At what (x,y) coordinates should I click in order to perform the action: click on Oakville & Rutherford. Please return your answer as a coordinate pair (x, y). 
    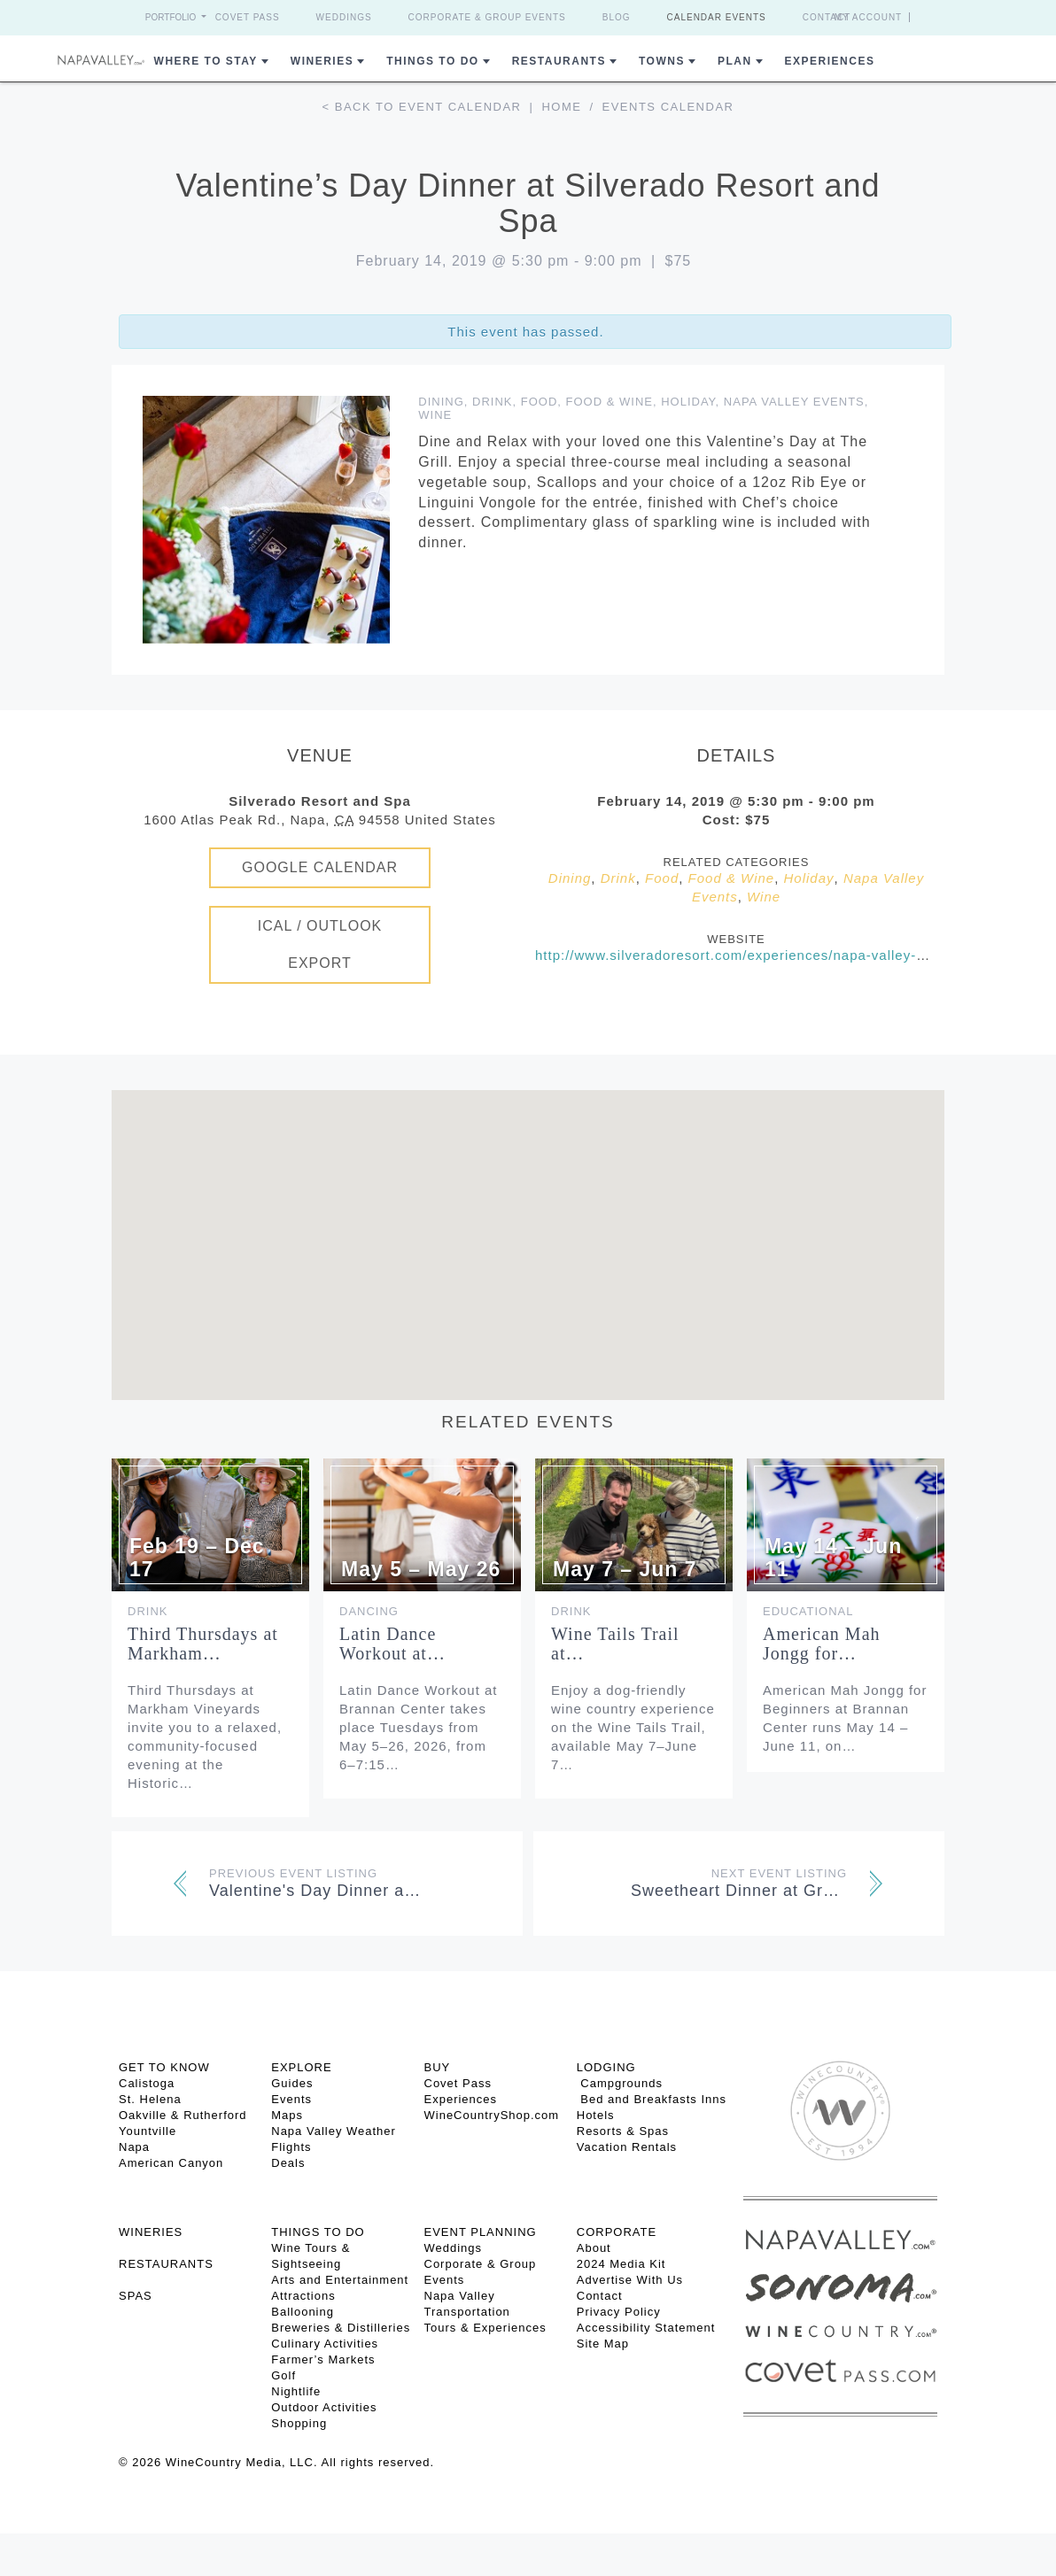
    Looking at the image, I should click on (183, 2115).